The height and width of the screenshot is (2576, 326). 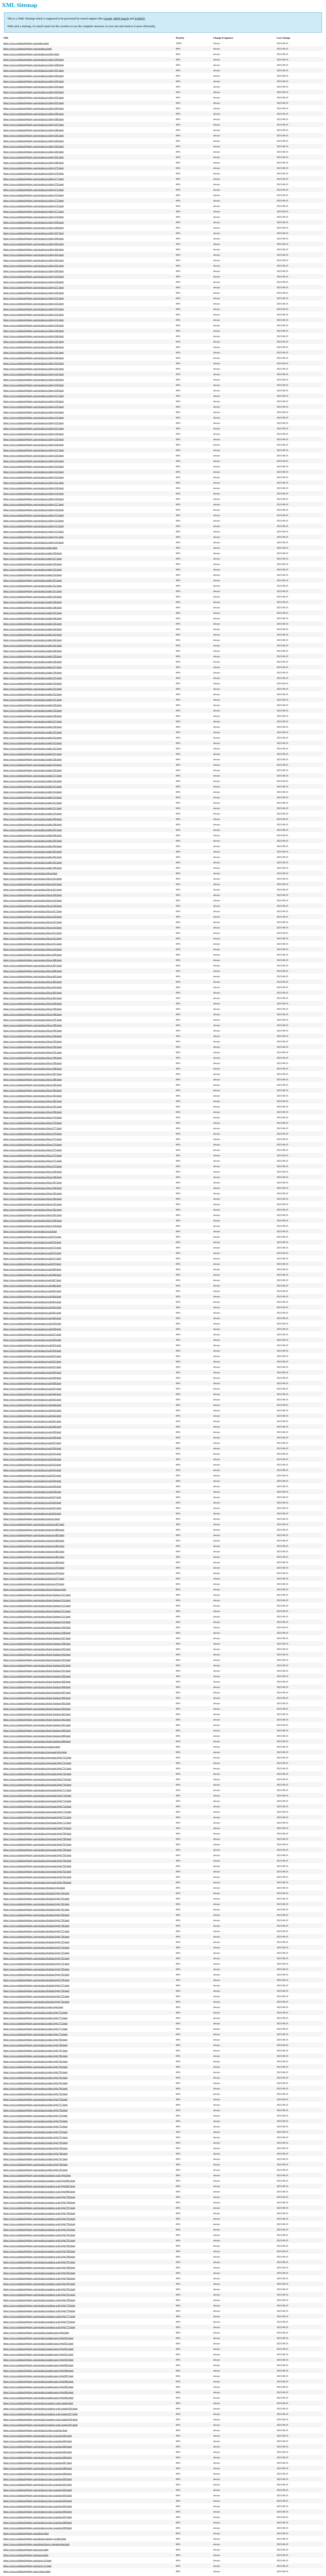 What do you see at coordinates (33, 292) in the screenshot?
I see `https://www.winlineslighting.com/products/ceiling/256.html` at bounding box center [33, 292].